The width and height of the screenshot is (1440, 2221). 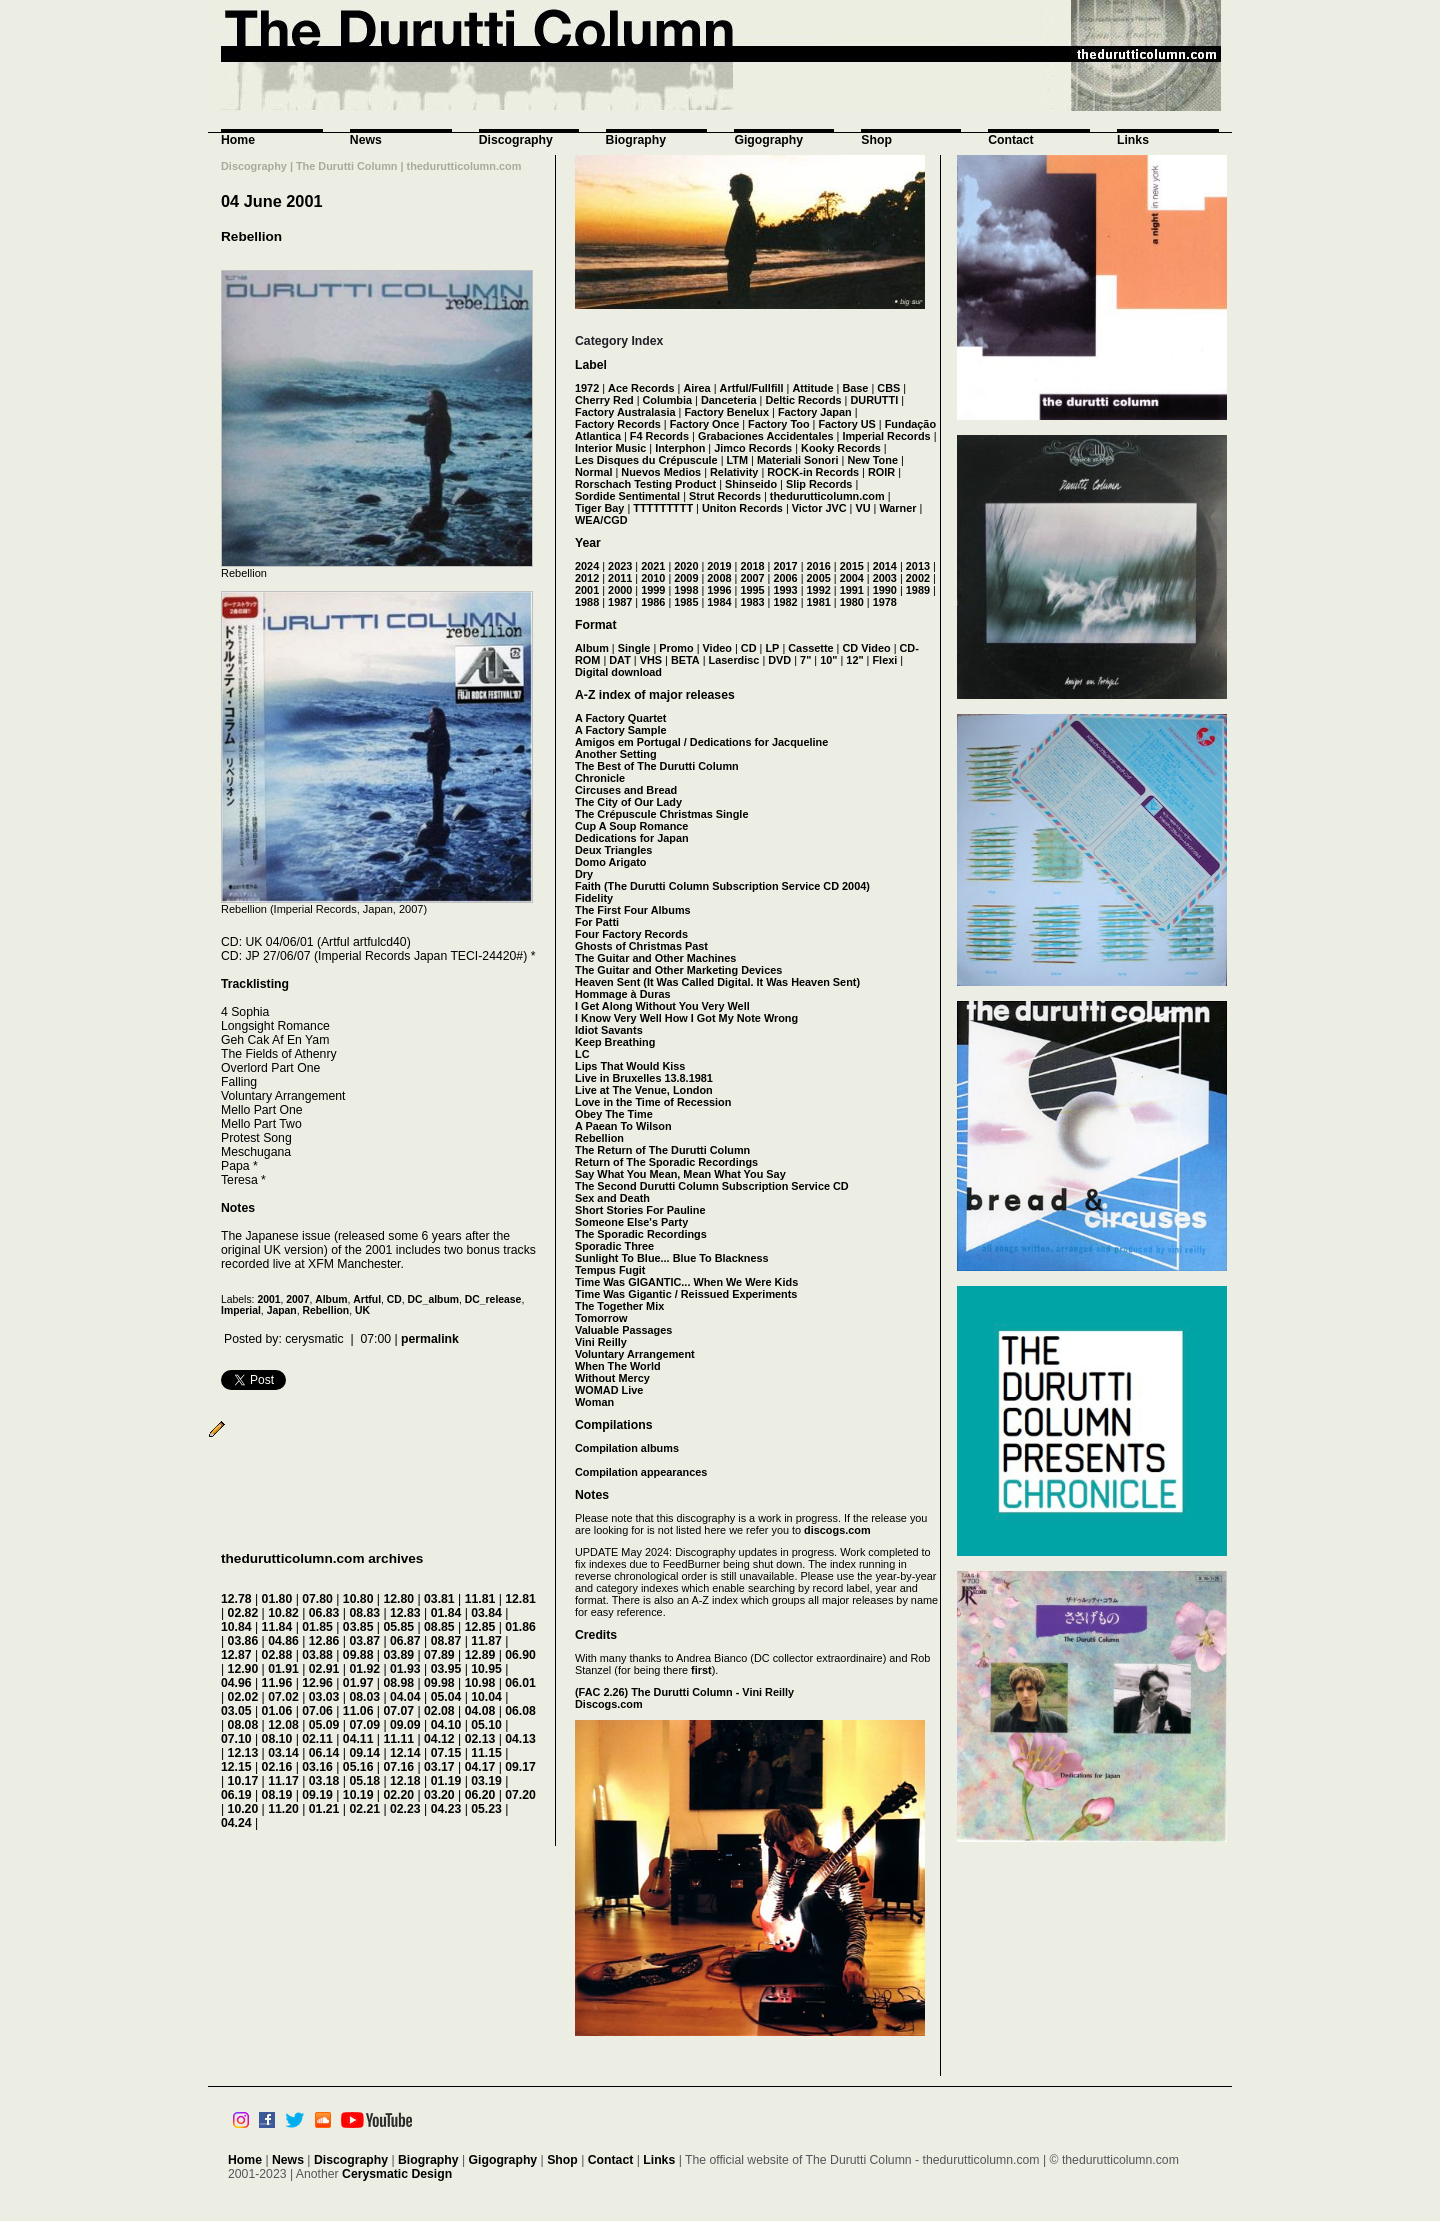 I want to click on WOMAD Live, so click(x=609, y=1390).